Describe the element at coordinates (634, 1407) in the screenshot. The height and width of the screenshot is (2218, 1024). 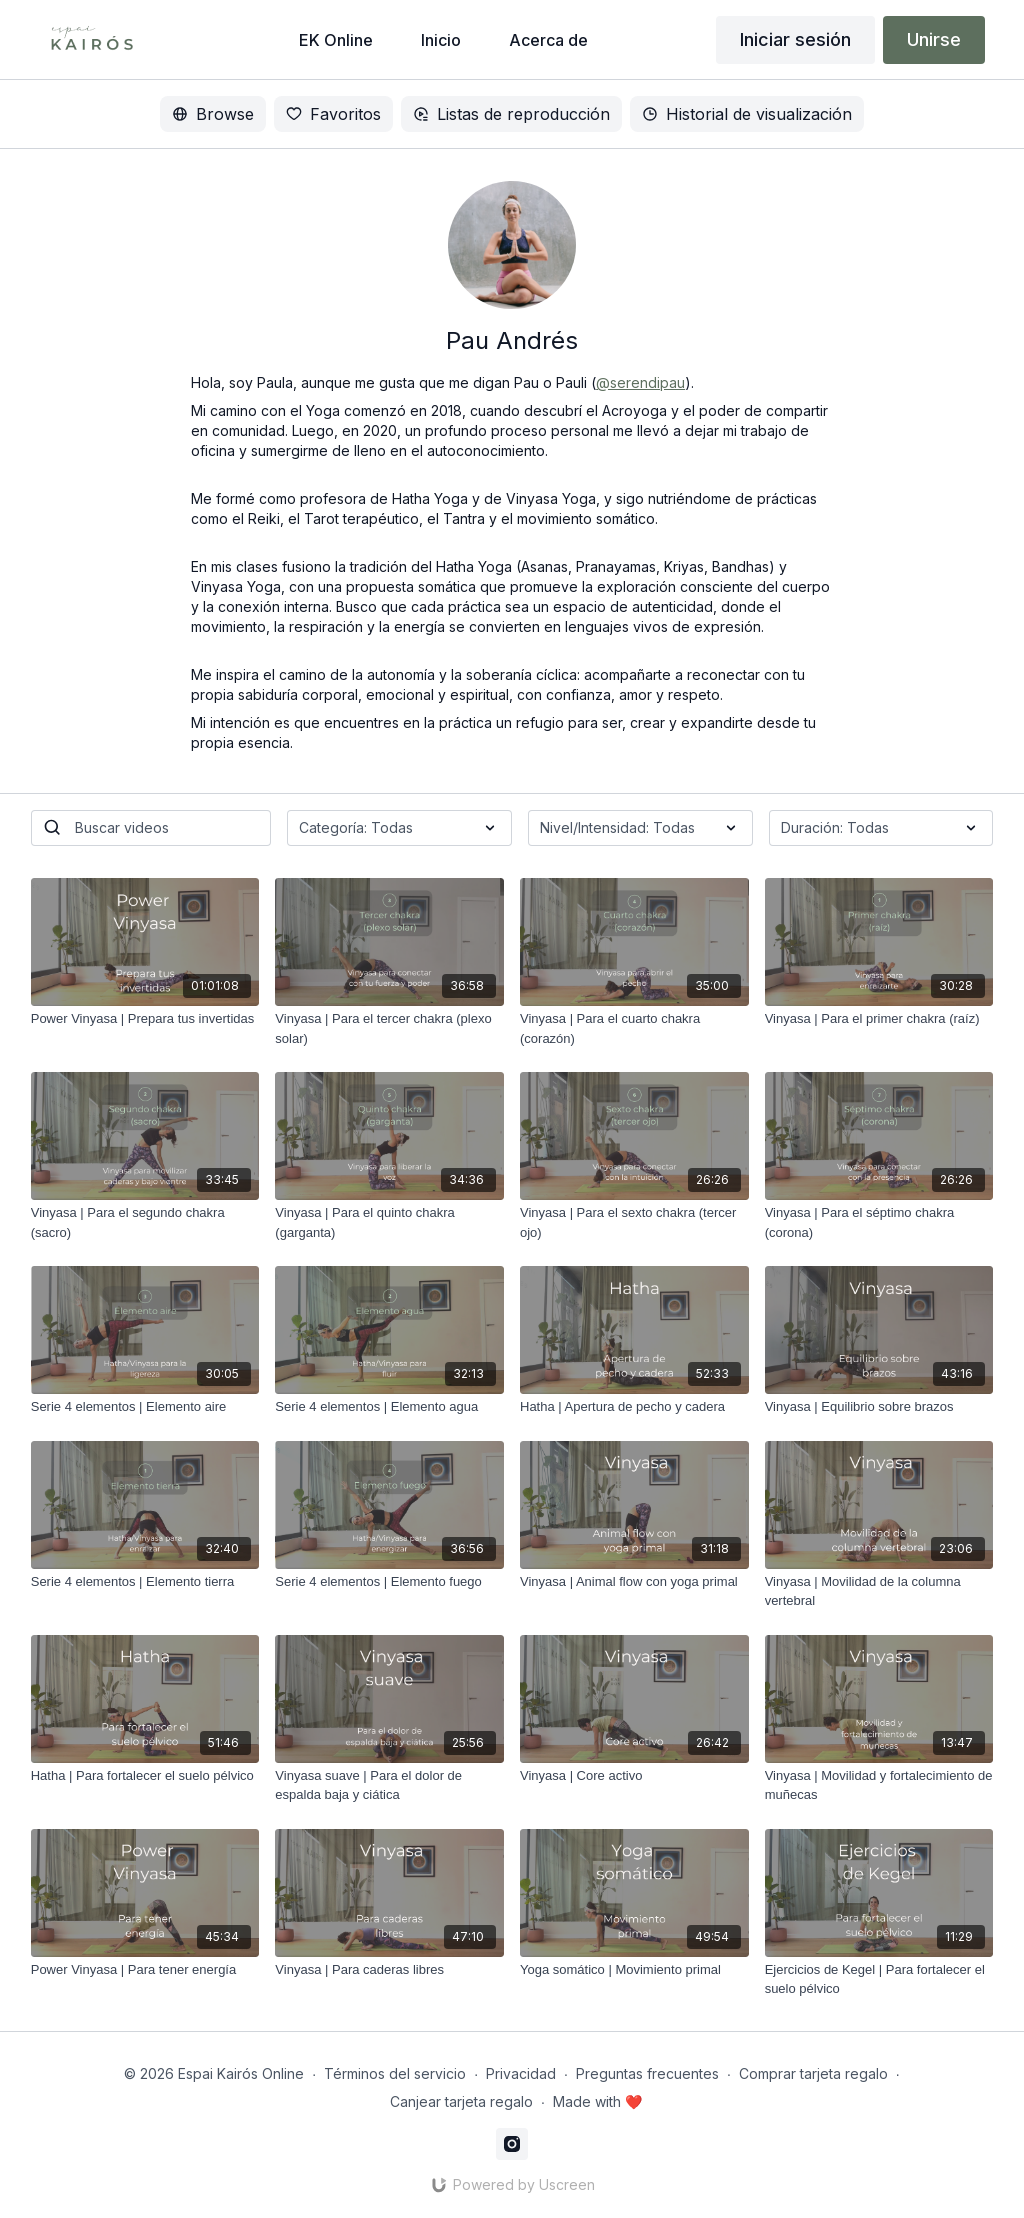
I see `[Hatha | Apertura de pecho y cadera]` at that location.